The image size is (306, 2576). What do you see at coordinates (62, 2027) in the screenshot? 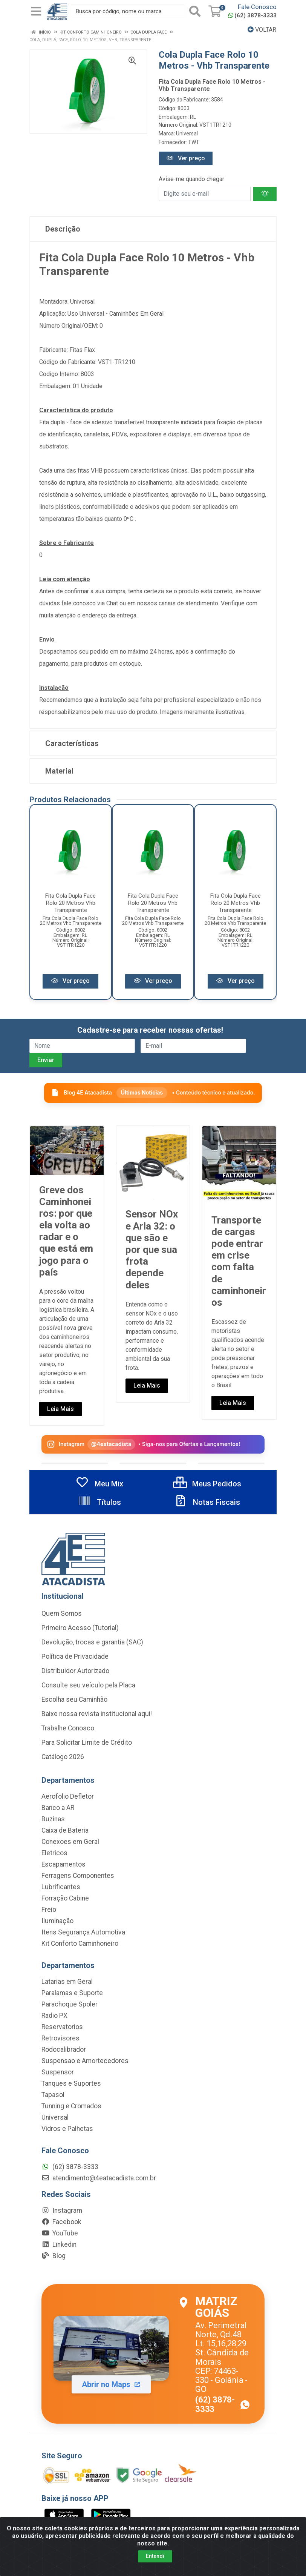
I see `Reservatorios` at bounding box center [62, 2027].